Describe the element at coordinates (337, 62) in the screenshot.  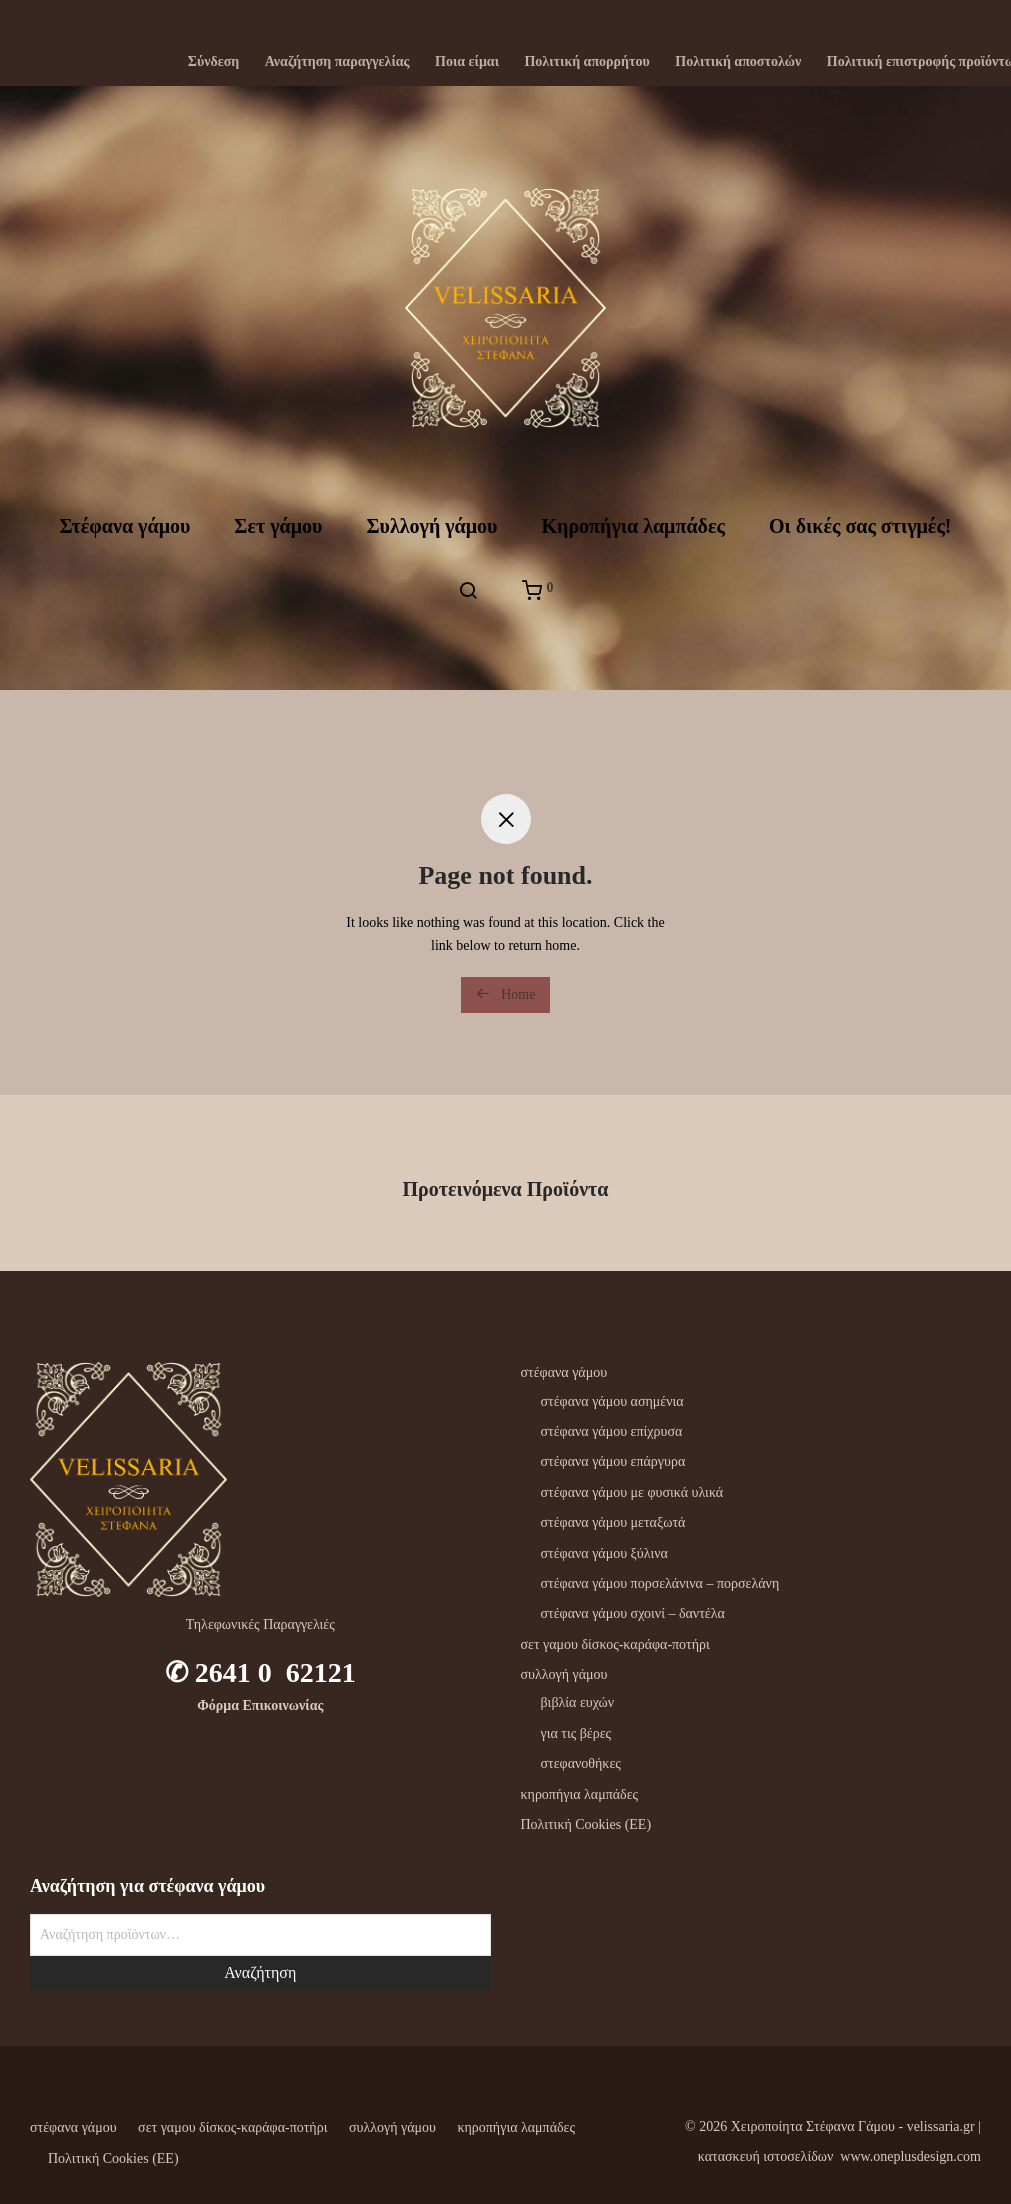
I see `Αναζήτηση παραγγελίας` at that location.